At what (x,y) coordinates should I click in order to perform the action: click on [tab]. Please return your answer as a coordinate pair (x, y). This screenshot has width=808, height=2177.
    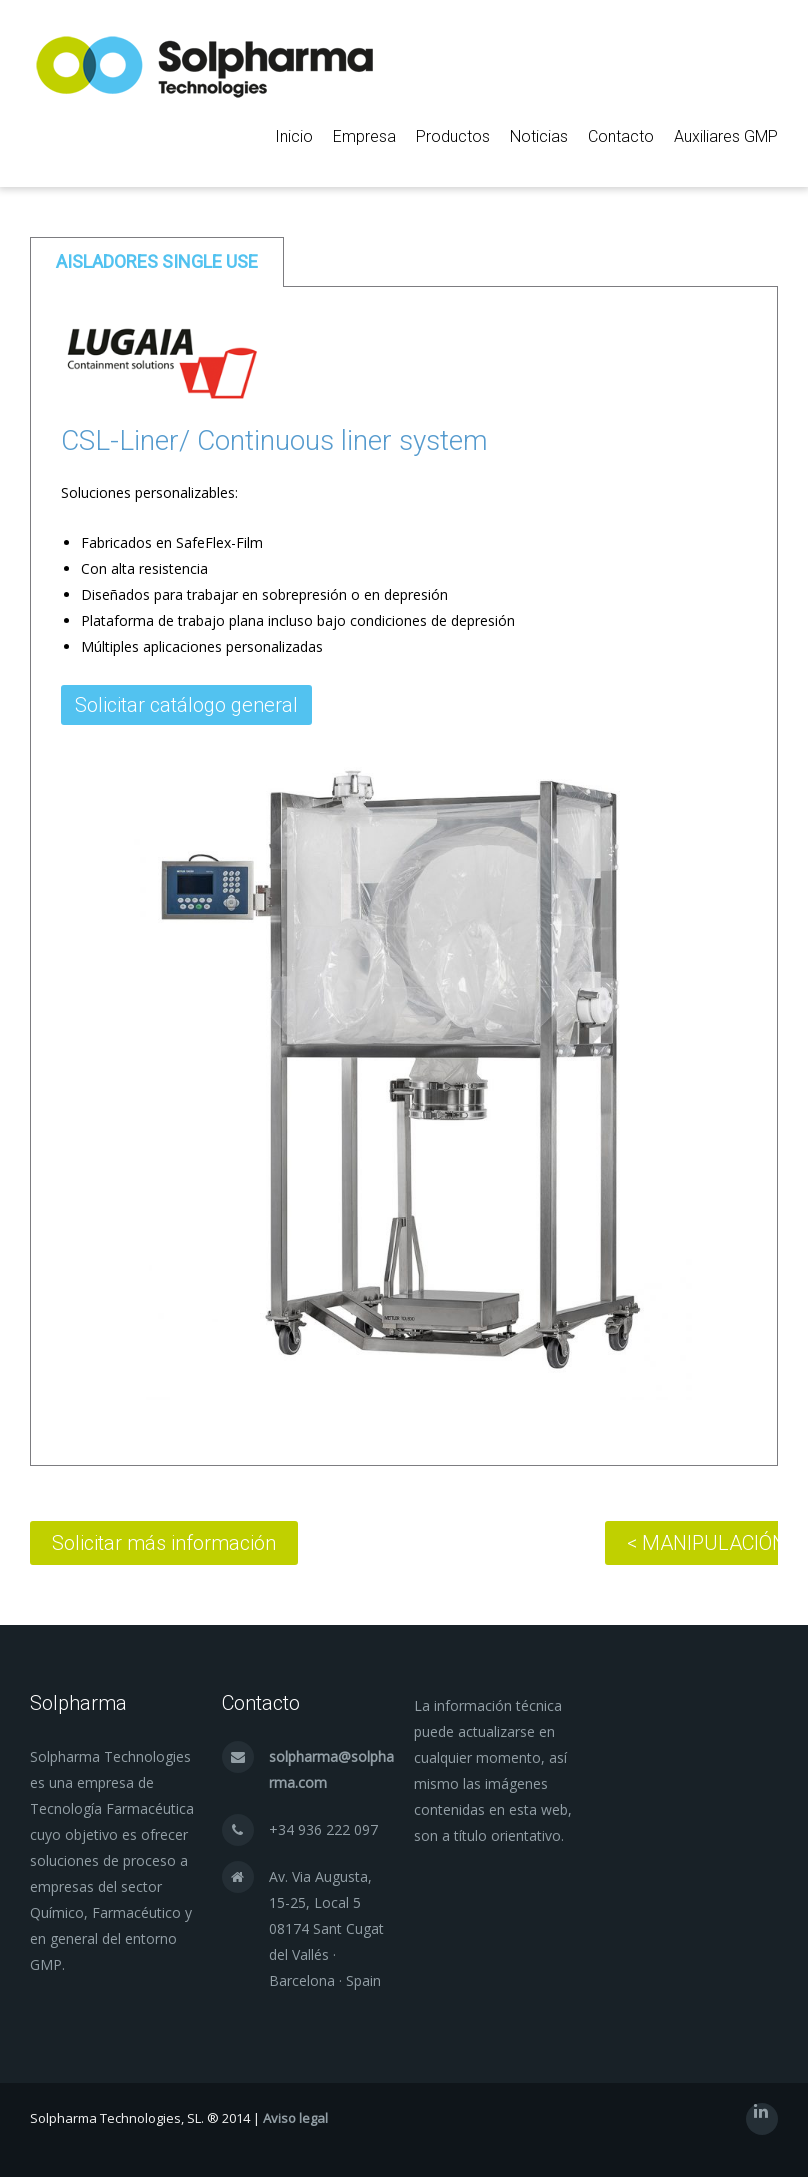
    Looking at the image, I should click on (157, 261).